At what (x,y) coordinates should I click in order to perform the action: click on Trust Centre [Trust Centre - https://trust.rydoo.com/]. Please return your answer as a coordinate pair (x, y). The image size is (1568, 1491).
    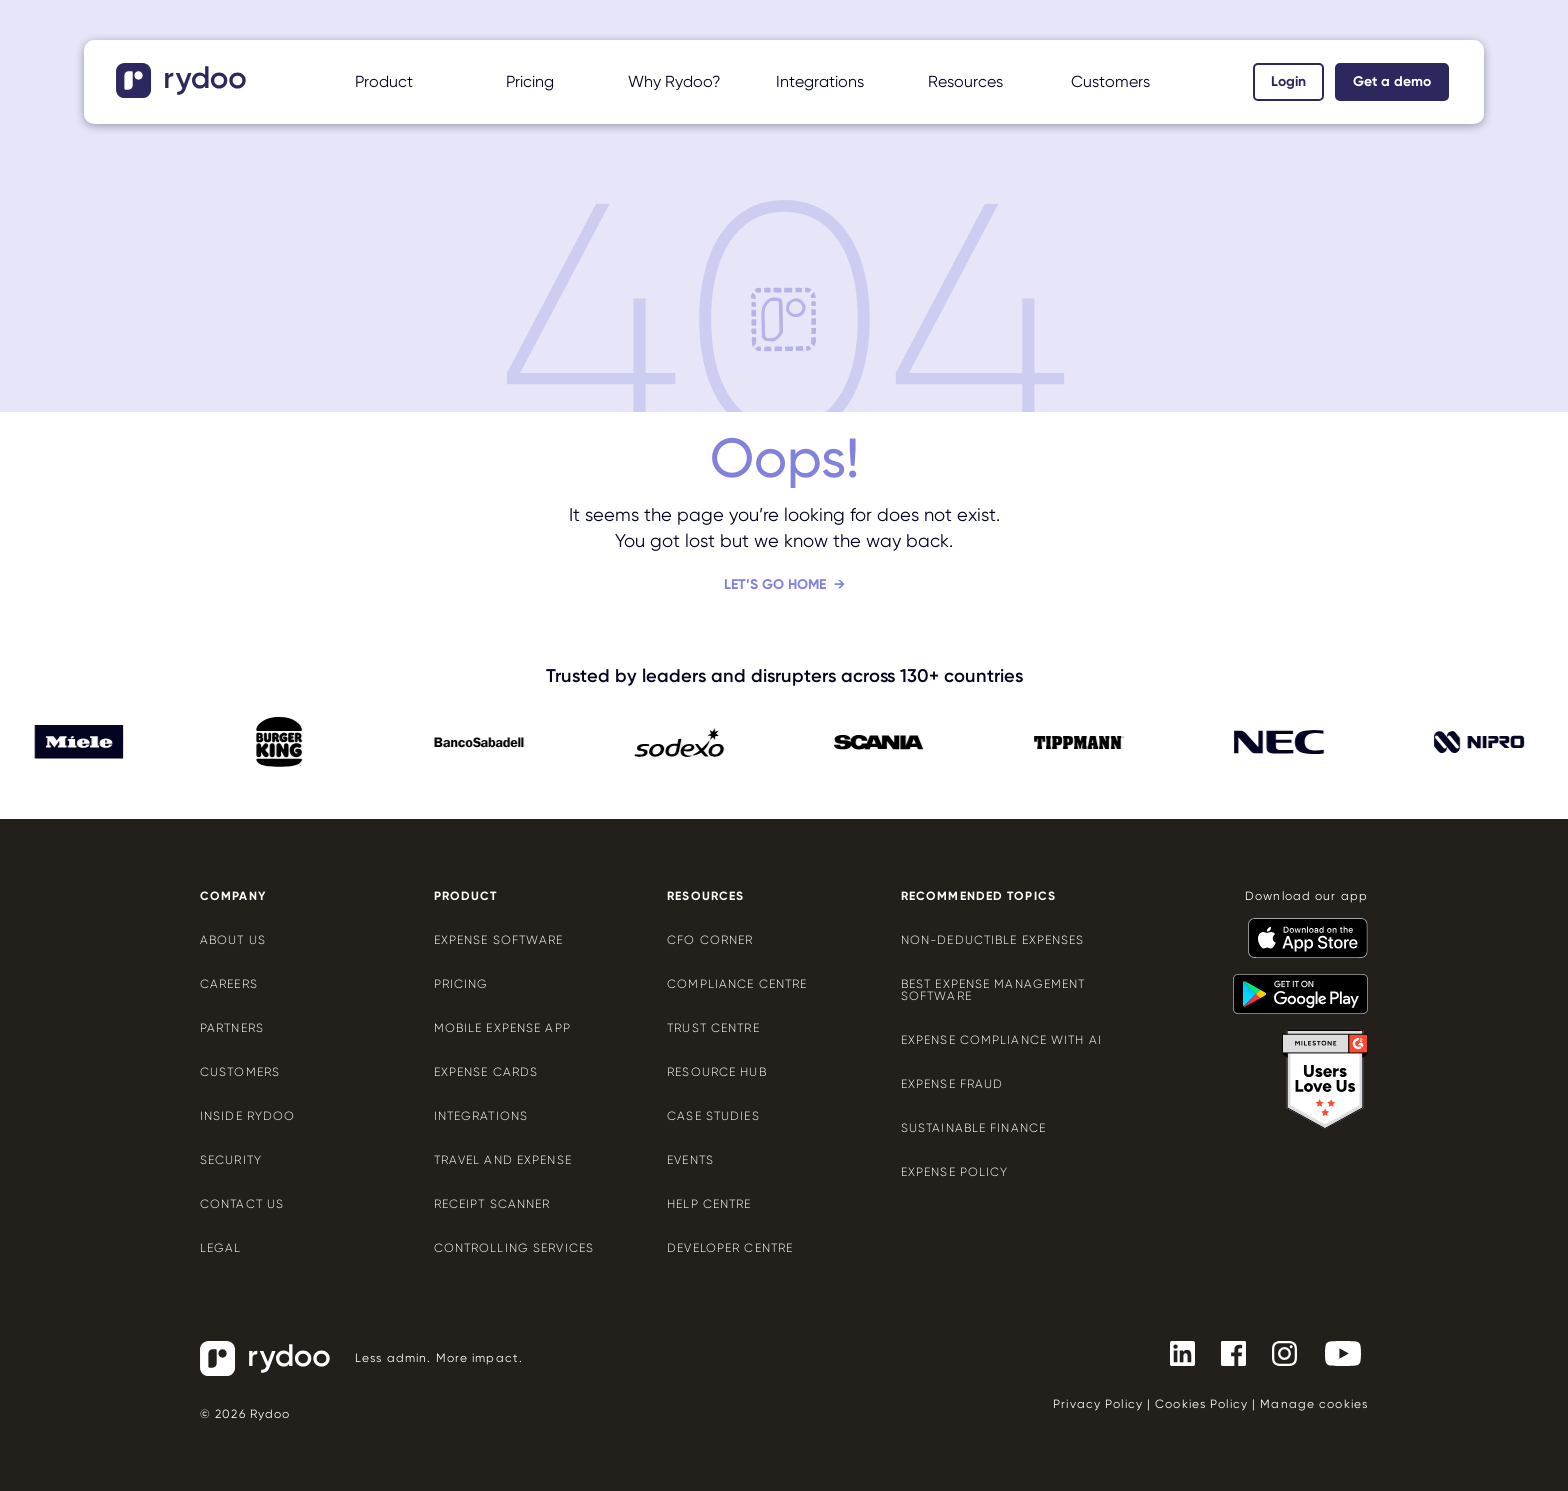
    Looking at the image, I should click on (713, 1028).